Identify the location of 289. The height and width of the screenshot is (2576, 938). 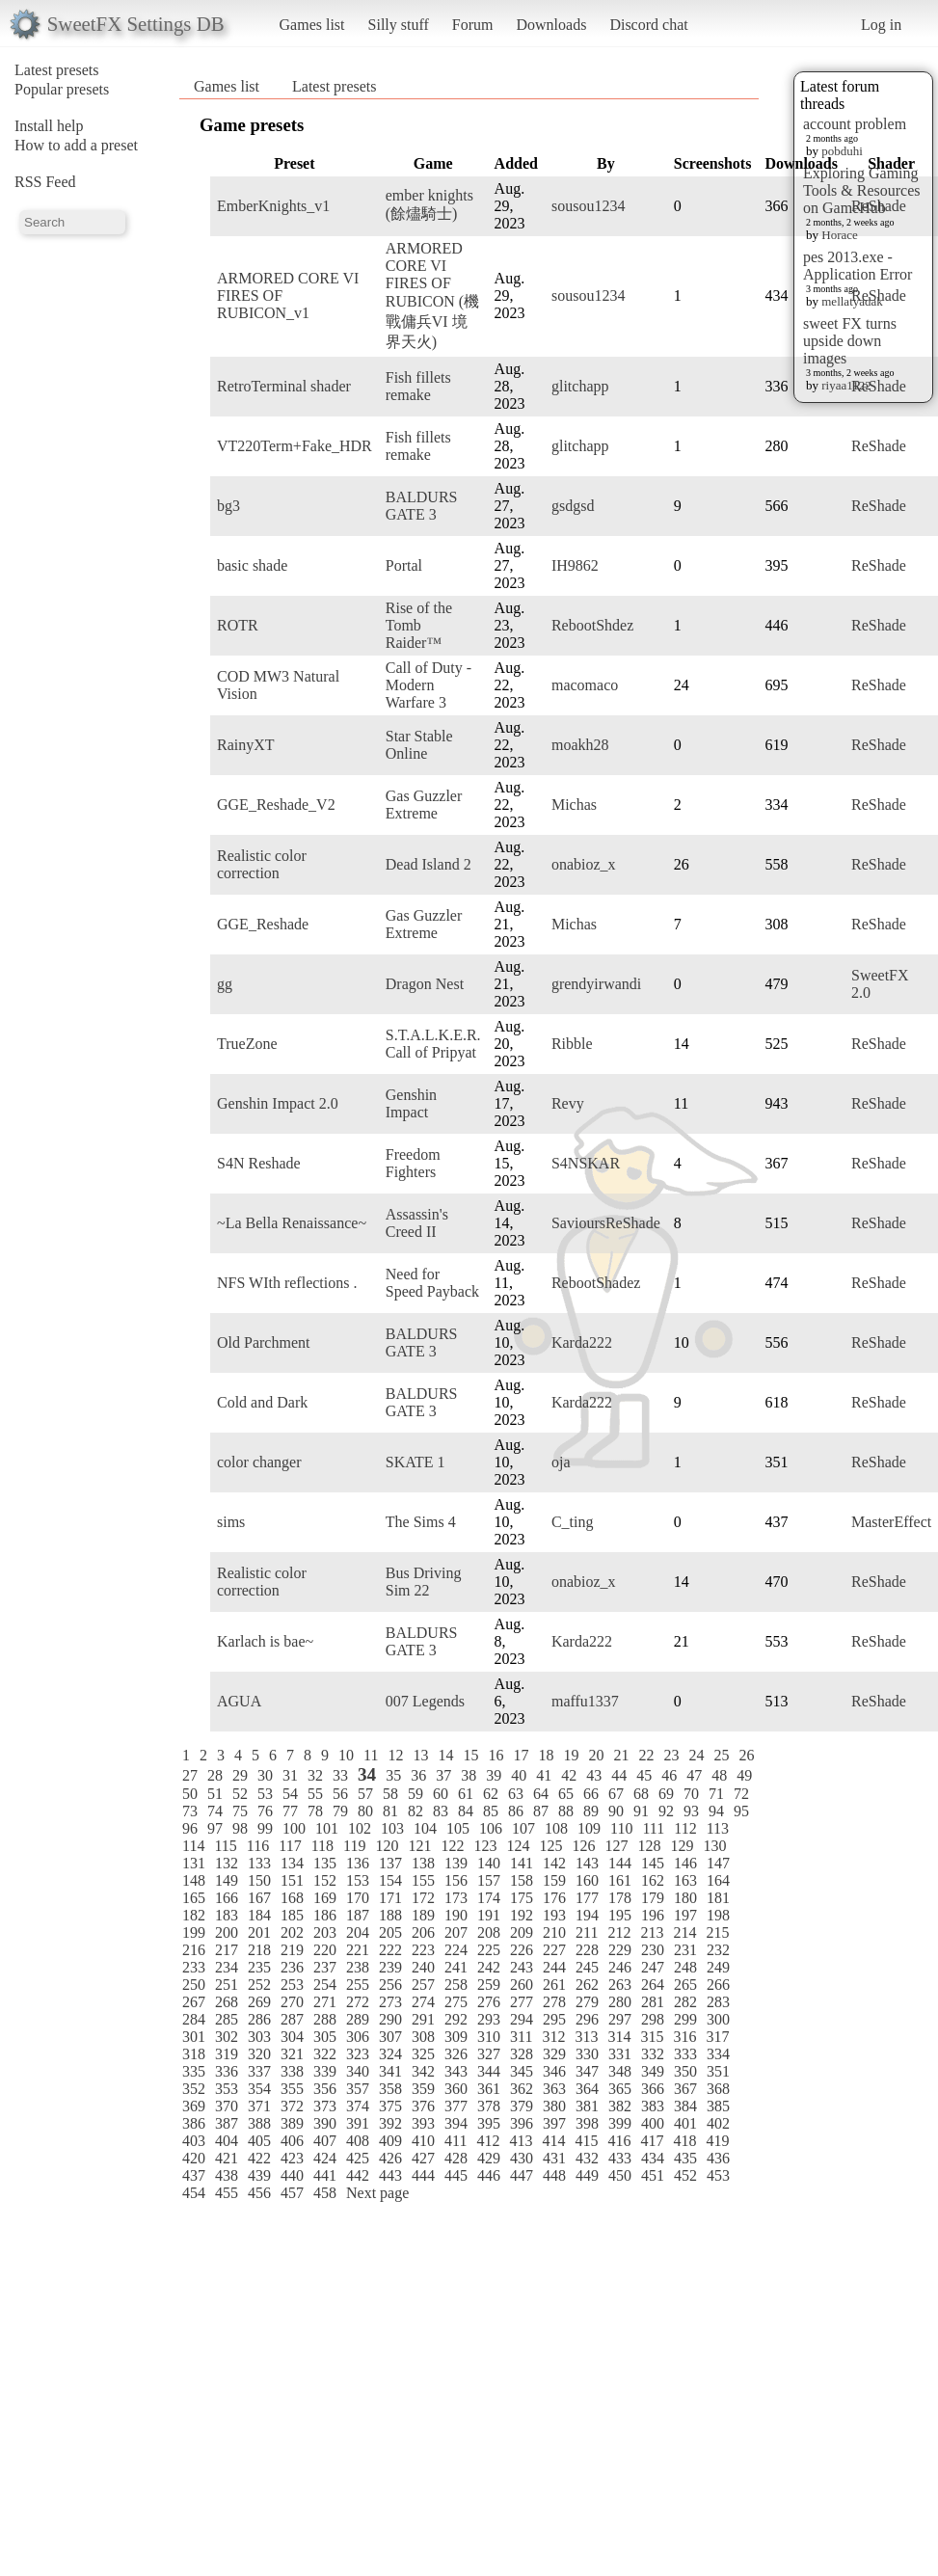
(357, 2019).